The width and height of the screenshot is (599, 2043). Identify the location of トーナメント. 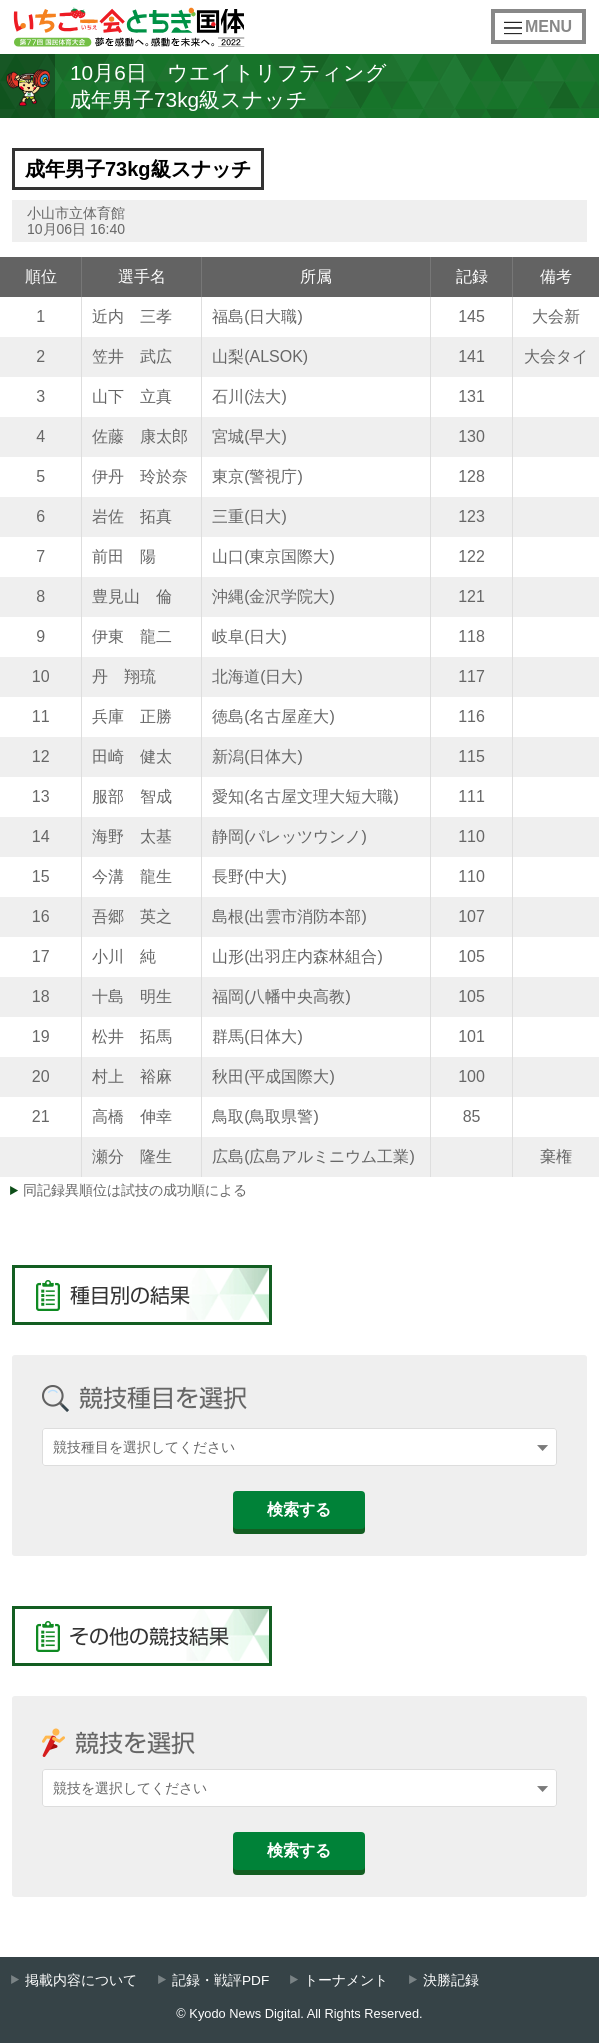
(346, 1980).